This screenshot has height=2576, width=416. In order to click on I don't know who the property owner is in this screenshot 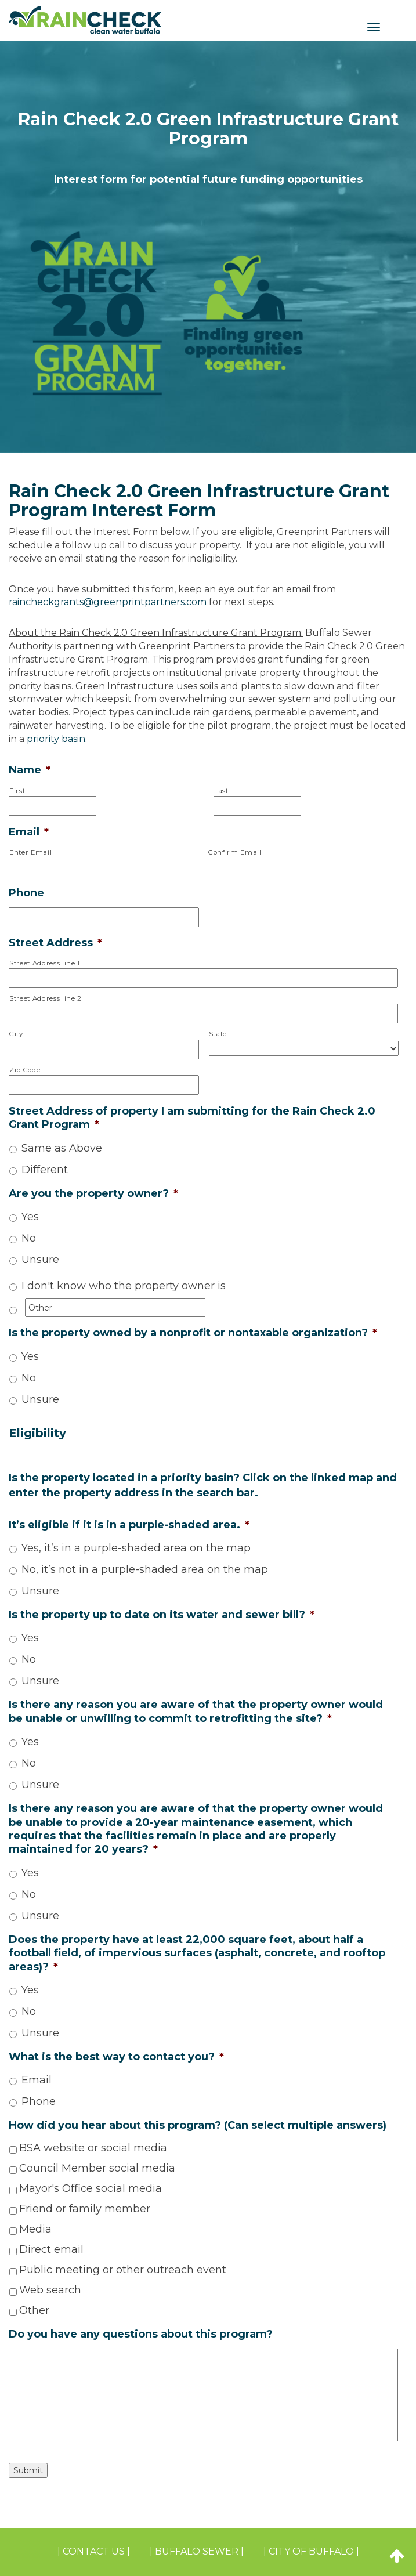, I will do `click(123, 1285)`.